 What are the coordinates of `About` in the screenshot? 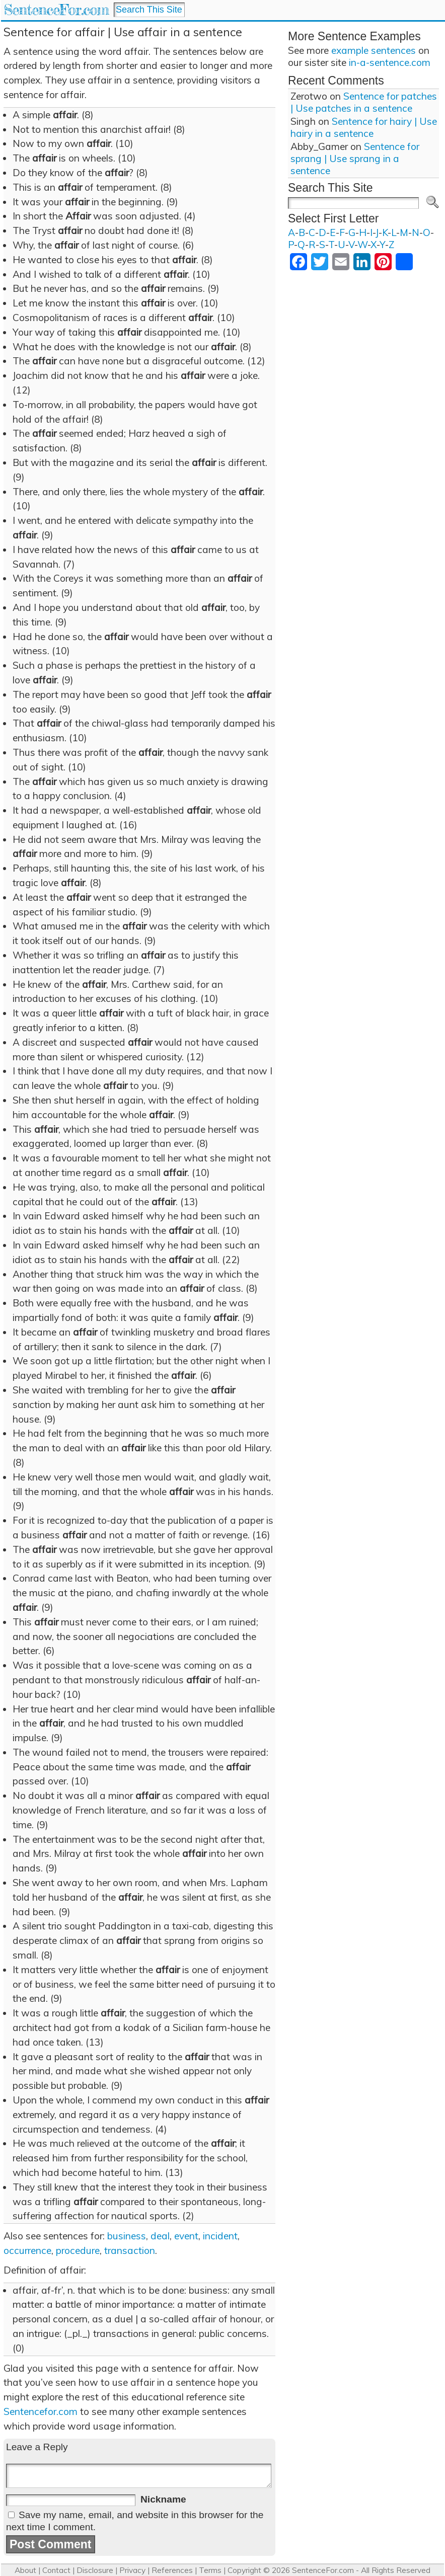 It's located at (25, 2570).